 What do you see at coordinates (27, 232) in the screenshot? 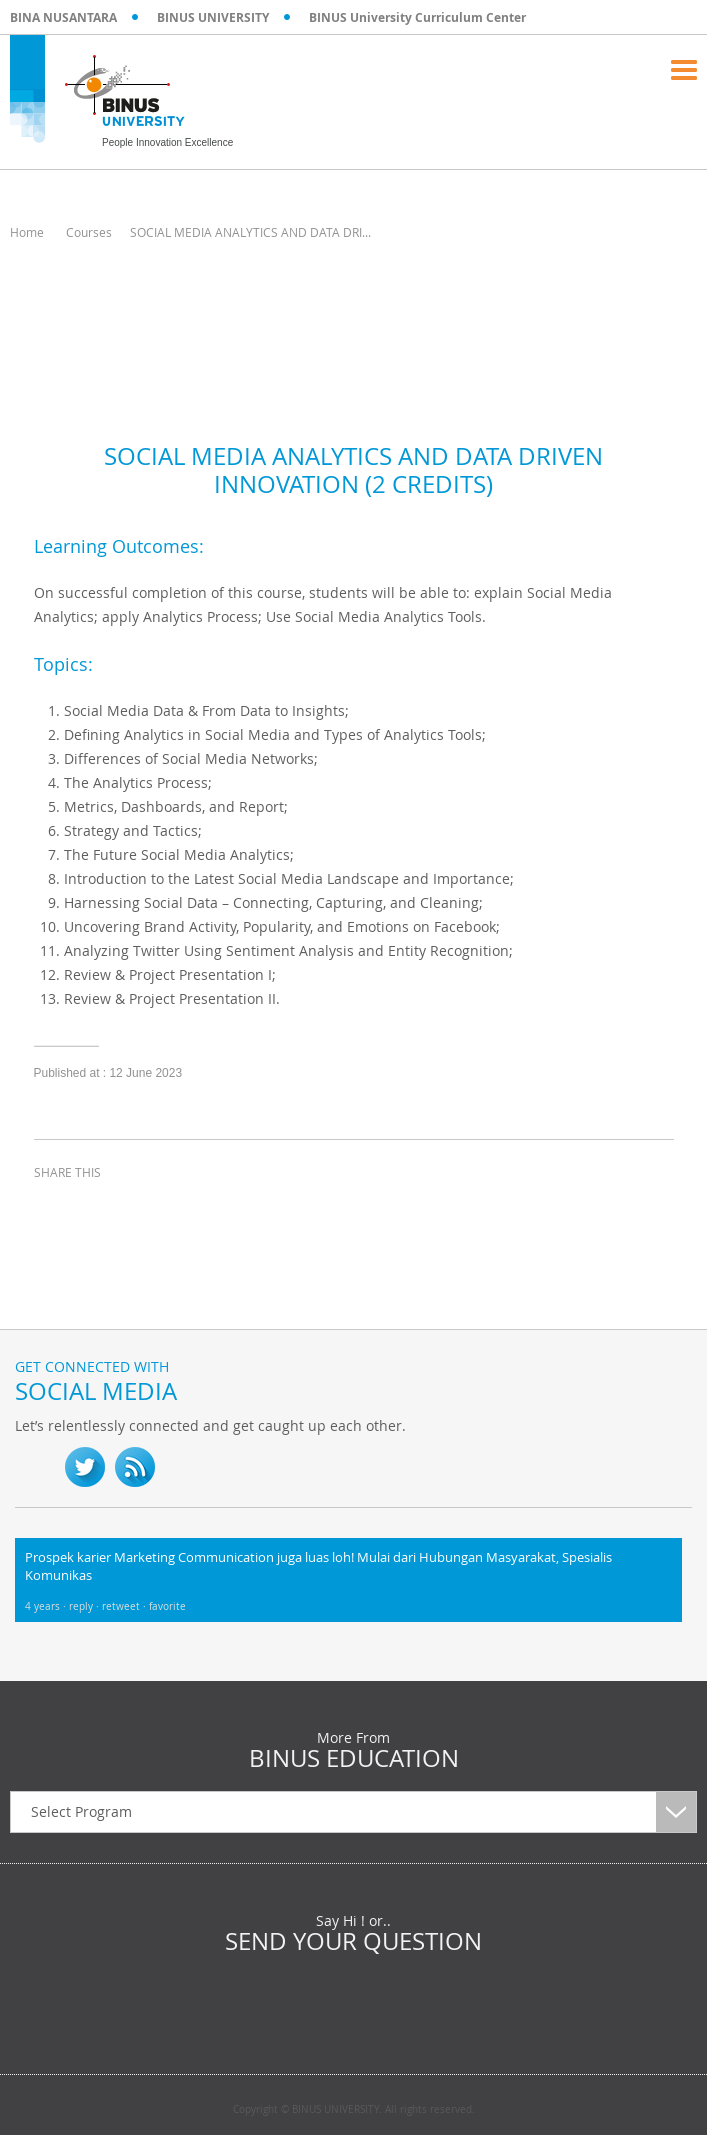
I see `Home` at bounding box center [27, 232].